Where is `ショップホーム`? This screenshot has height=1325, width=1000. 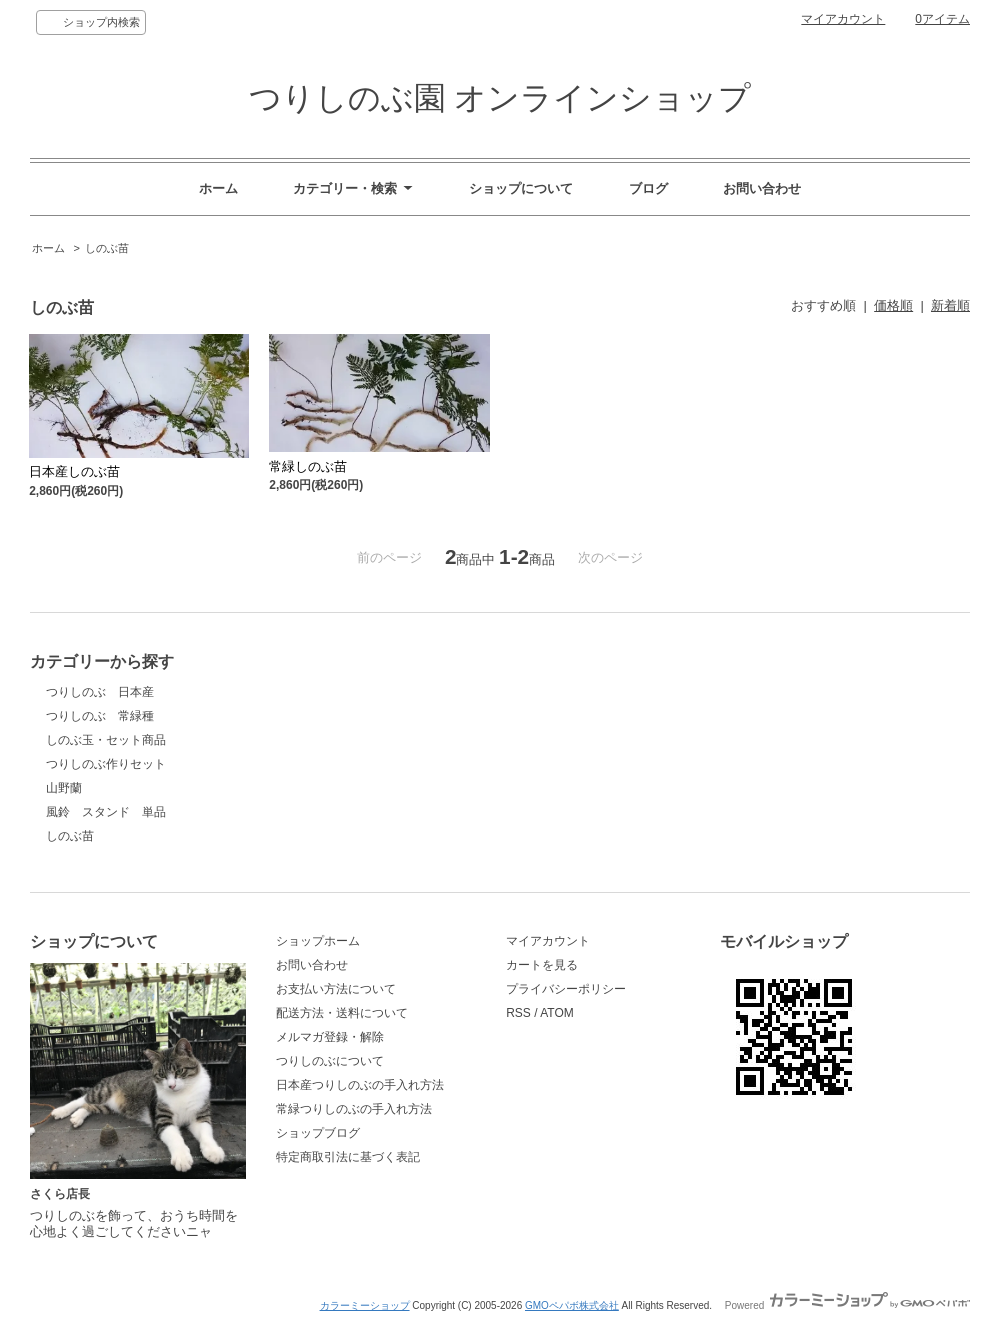 ショップホーム is located at coordinates (318, 941).